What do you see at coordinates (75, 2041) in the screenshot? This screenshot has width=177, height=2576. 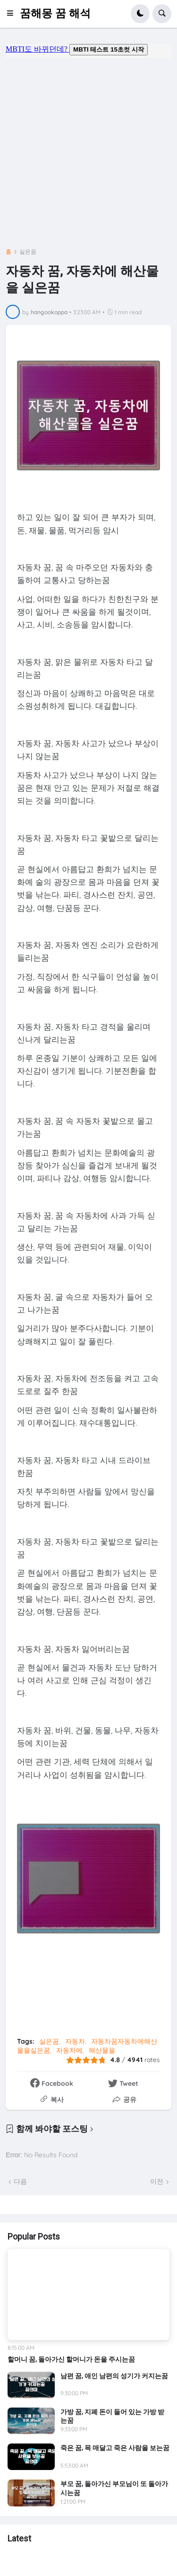 I see `자동차` at bounding box center [75, 2041].